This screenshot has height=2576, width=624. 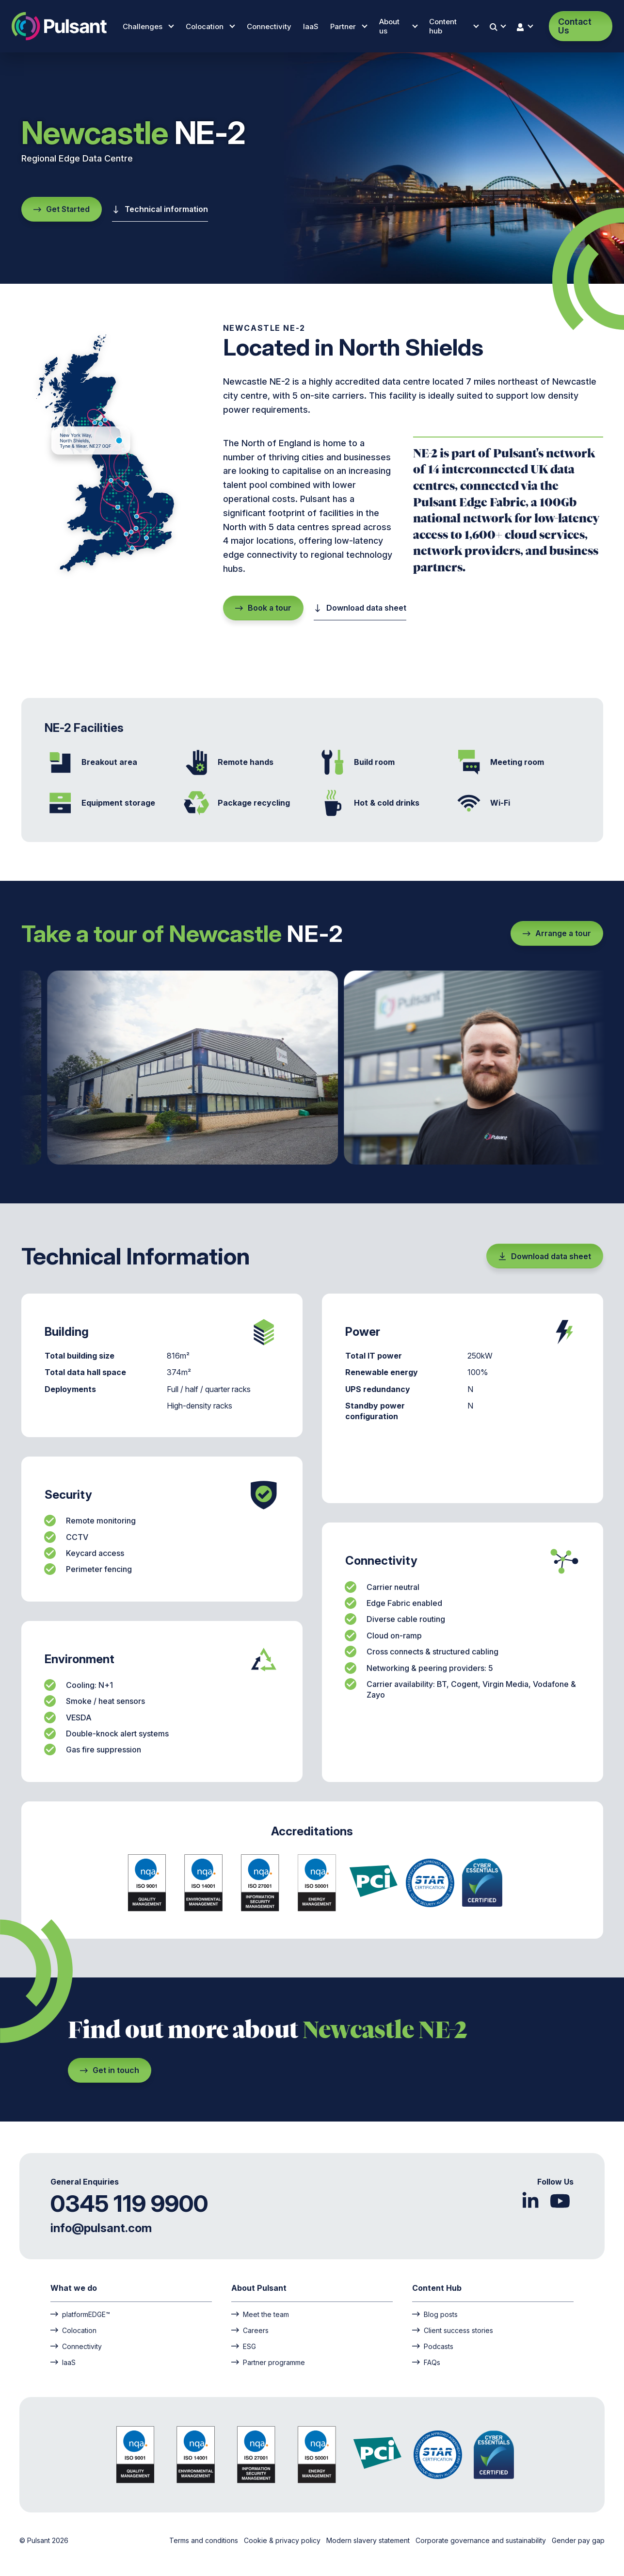 What do you see at coordinates (204, 2540) in the screenshot?
I see `Terms and conditions` at bounding box center [204, 2540].